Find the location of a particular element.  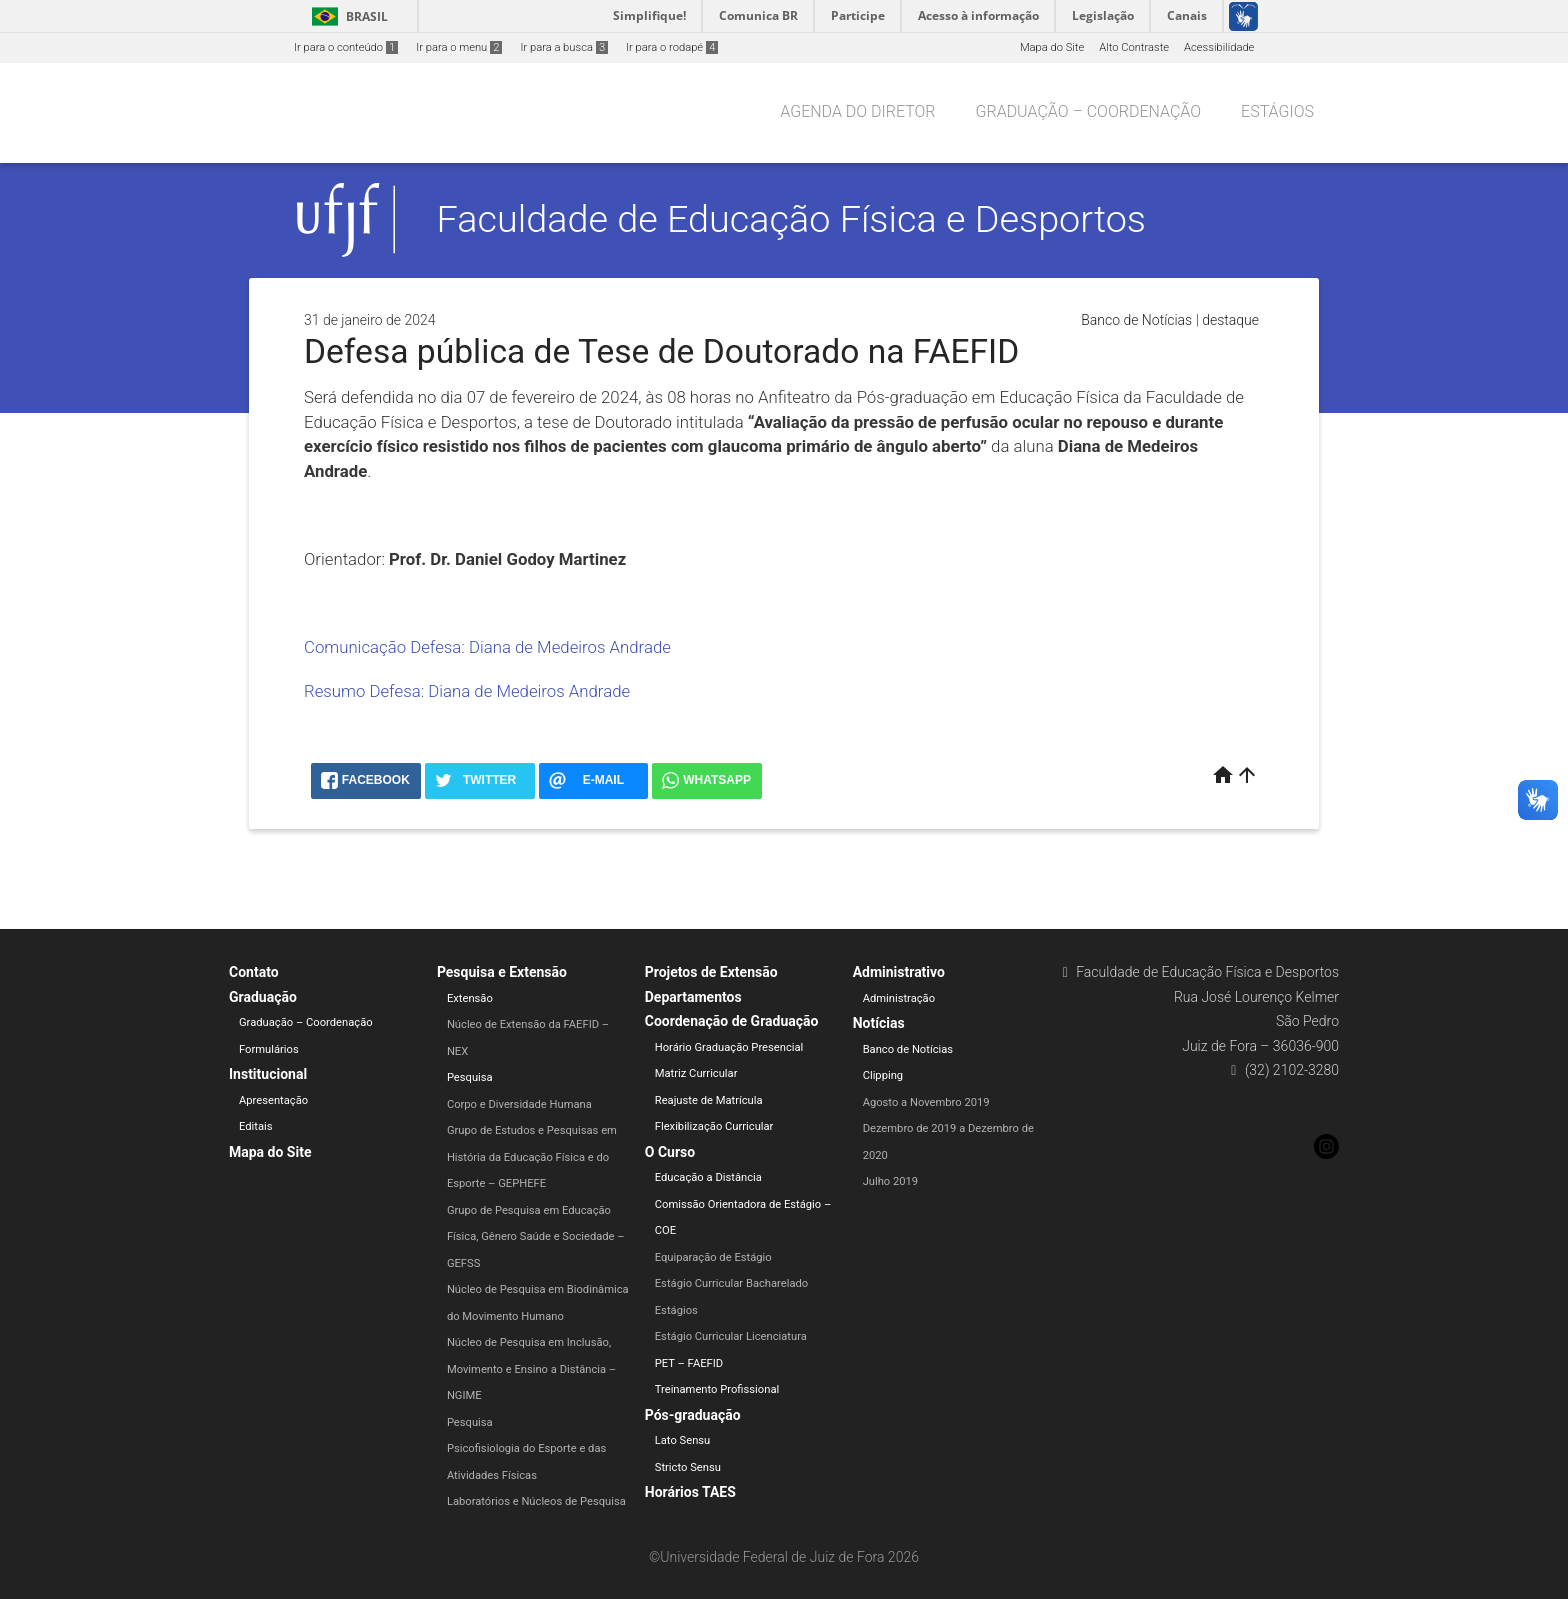

Horários TAES is located at coordinates (690, 1492).